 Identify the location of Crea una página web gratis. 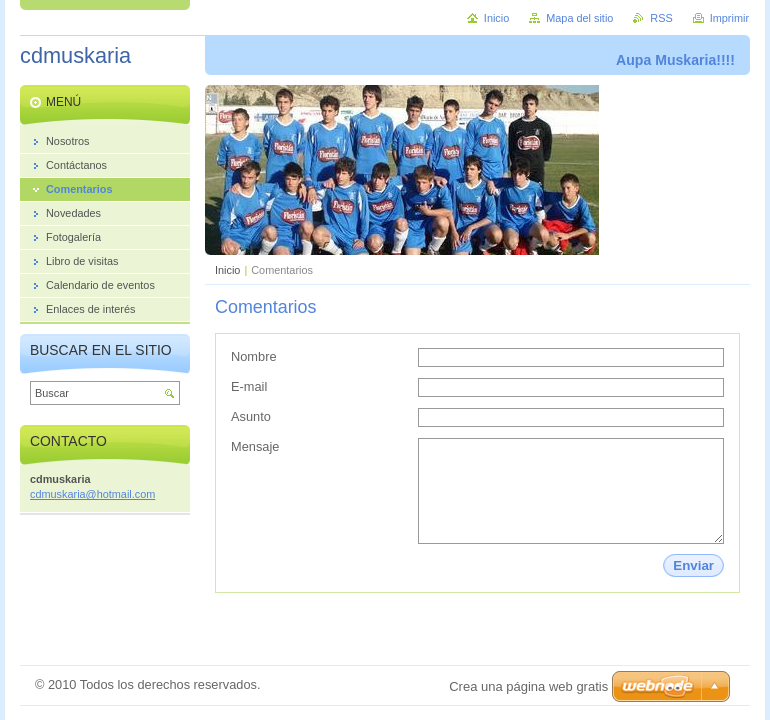
(528, 686).